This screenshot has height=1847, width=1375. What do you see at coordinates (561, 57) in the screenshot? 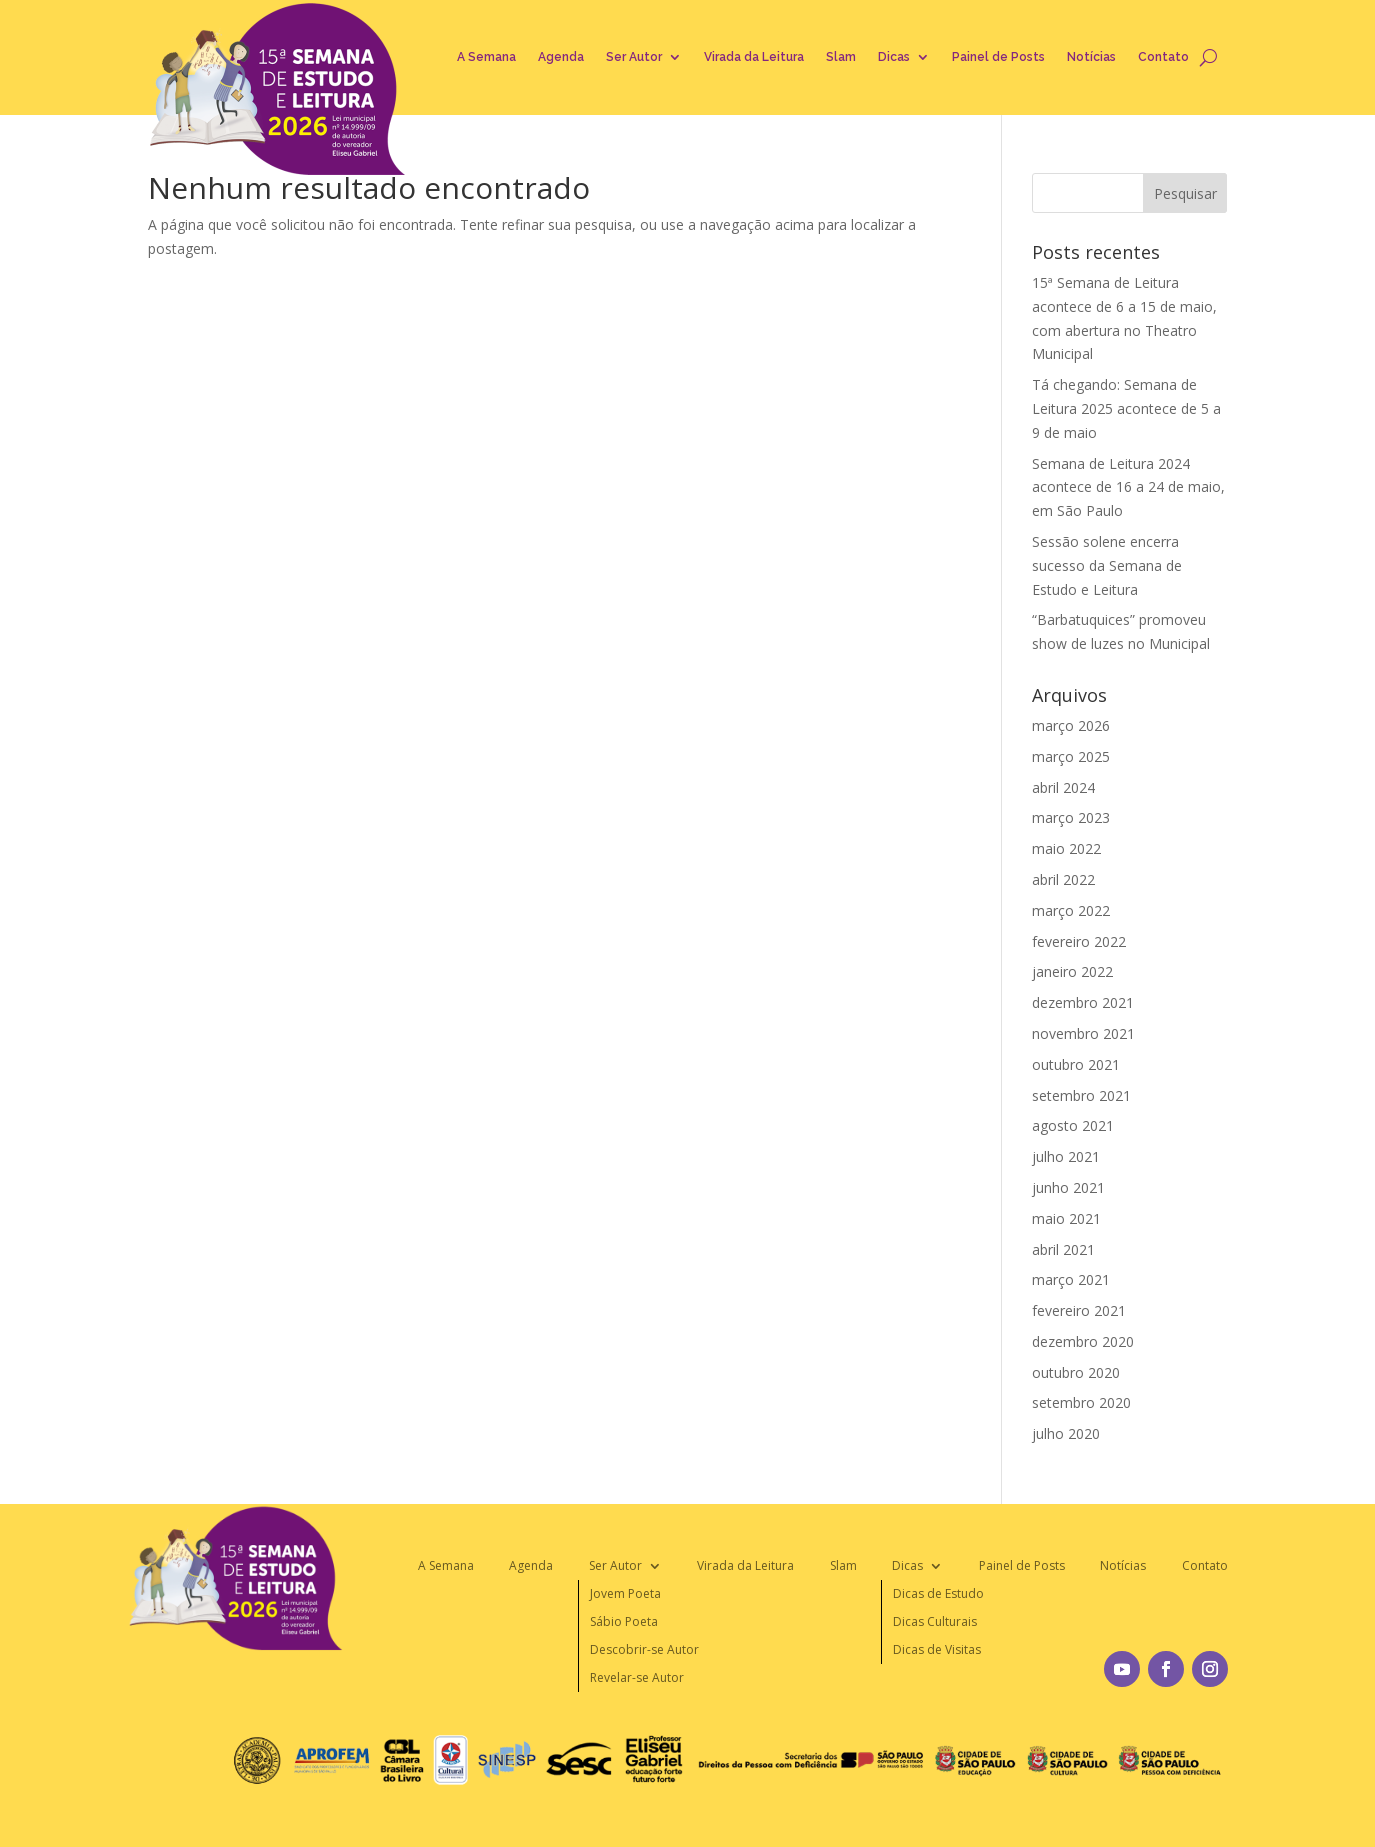
I see `Agenda` at bounding box center [561, 57].